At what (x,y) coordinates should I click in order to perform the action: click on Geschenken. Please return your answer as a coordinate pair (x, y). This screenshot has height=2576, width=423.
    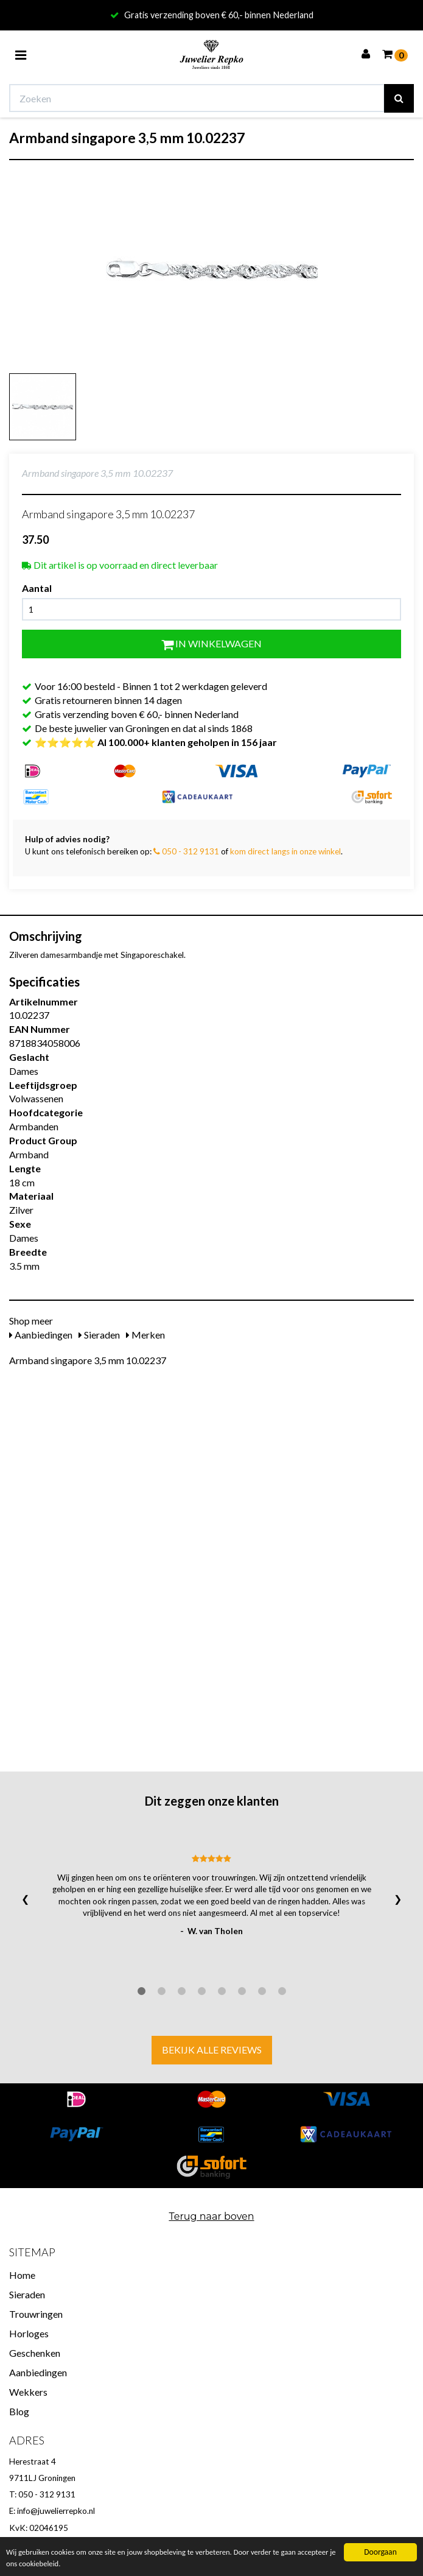
    Looking at the image, I should click on (34, 2353).